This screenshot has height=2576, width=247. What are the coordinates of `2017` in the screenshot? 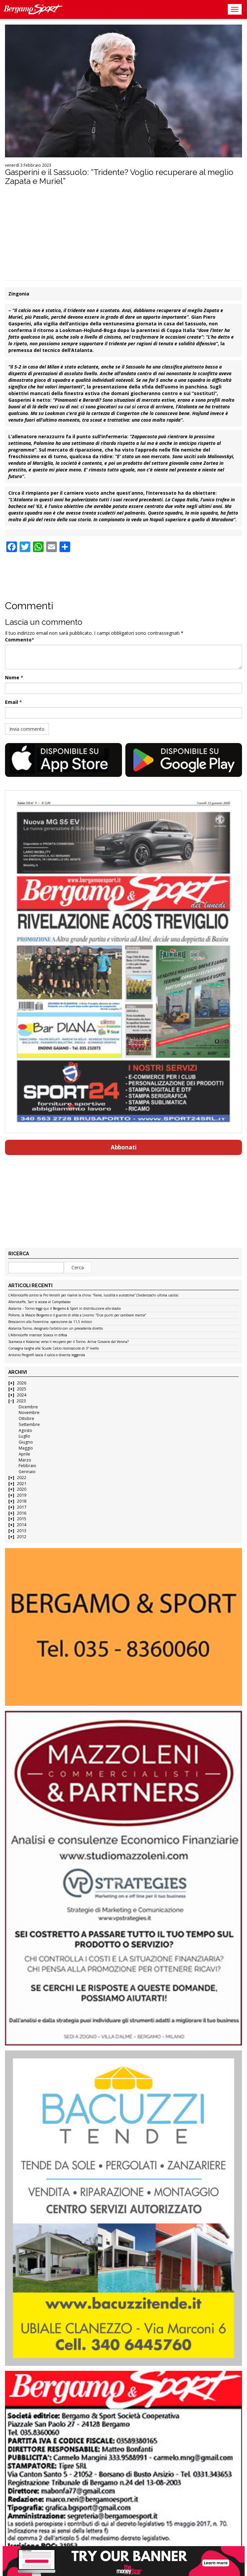 It's located at (21, 1507).